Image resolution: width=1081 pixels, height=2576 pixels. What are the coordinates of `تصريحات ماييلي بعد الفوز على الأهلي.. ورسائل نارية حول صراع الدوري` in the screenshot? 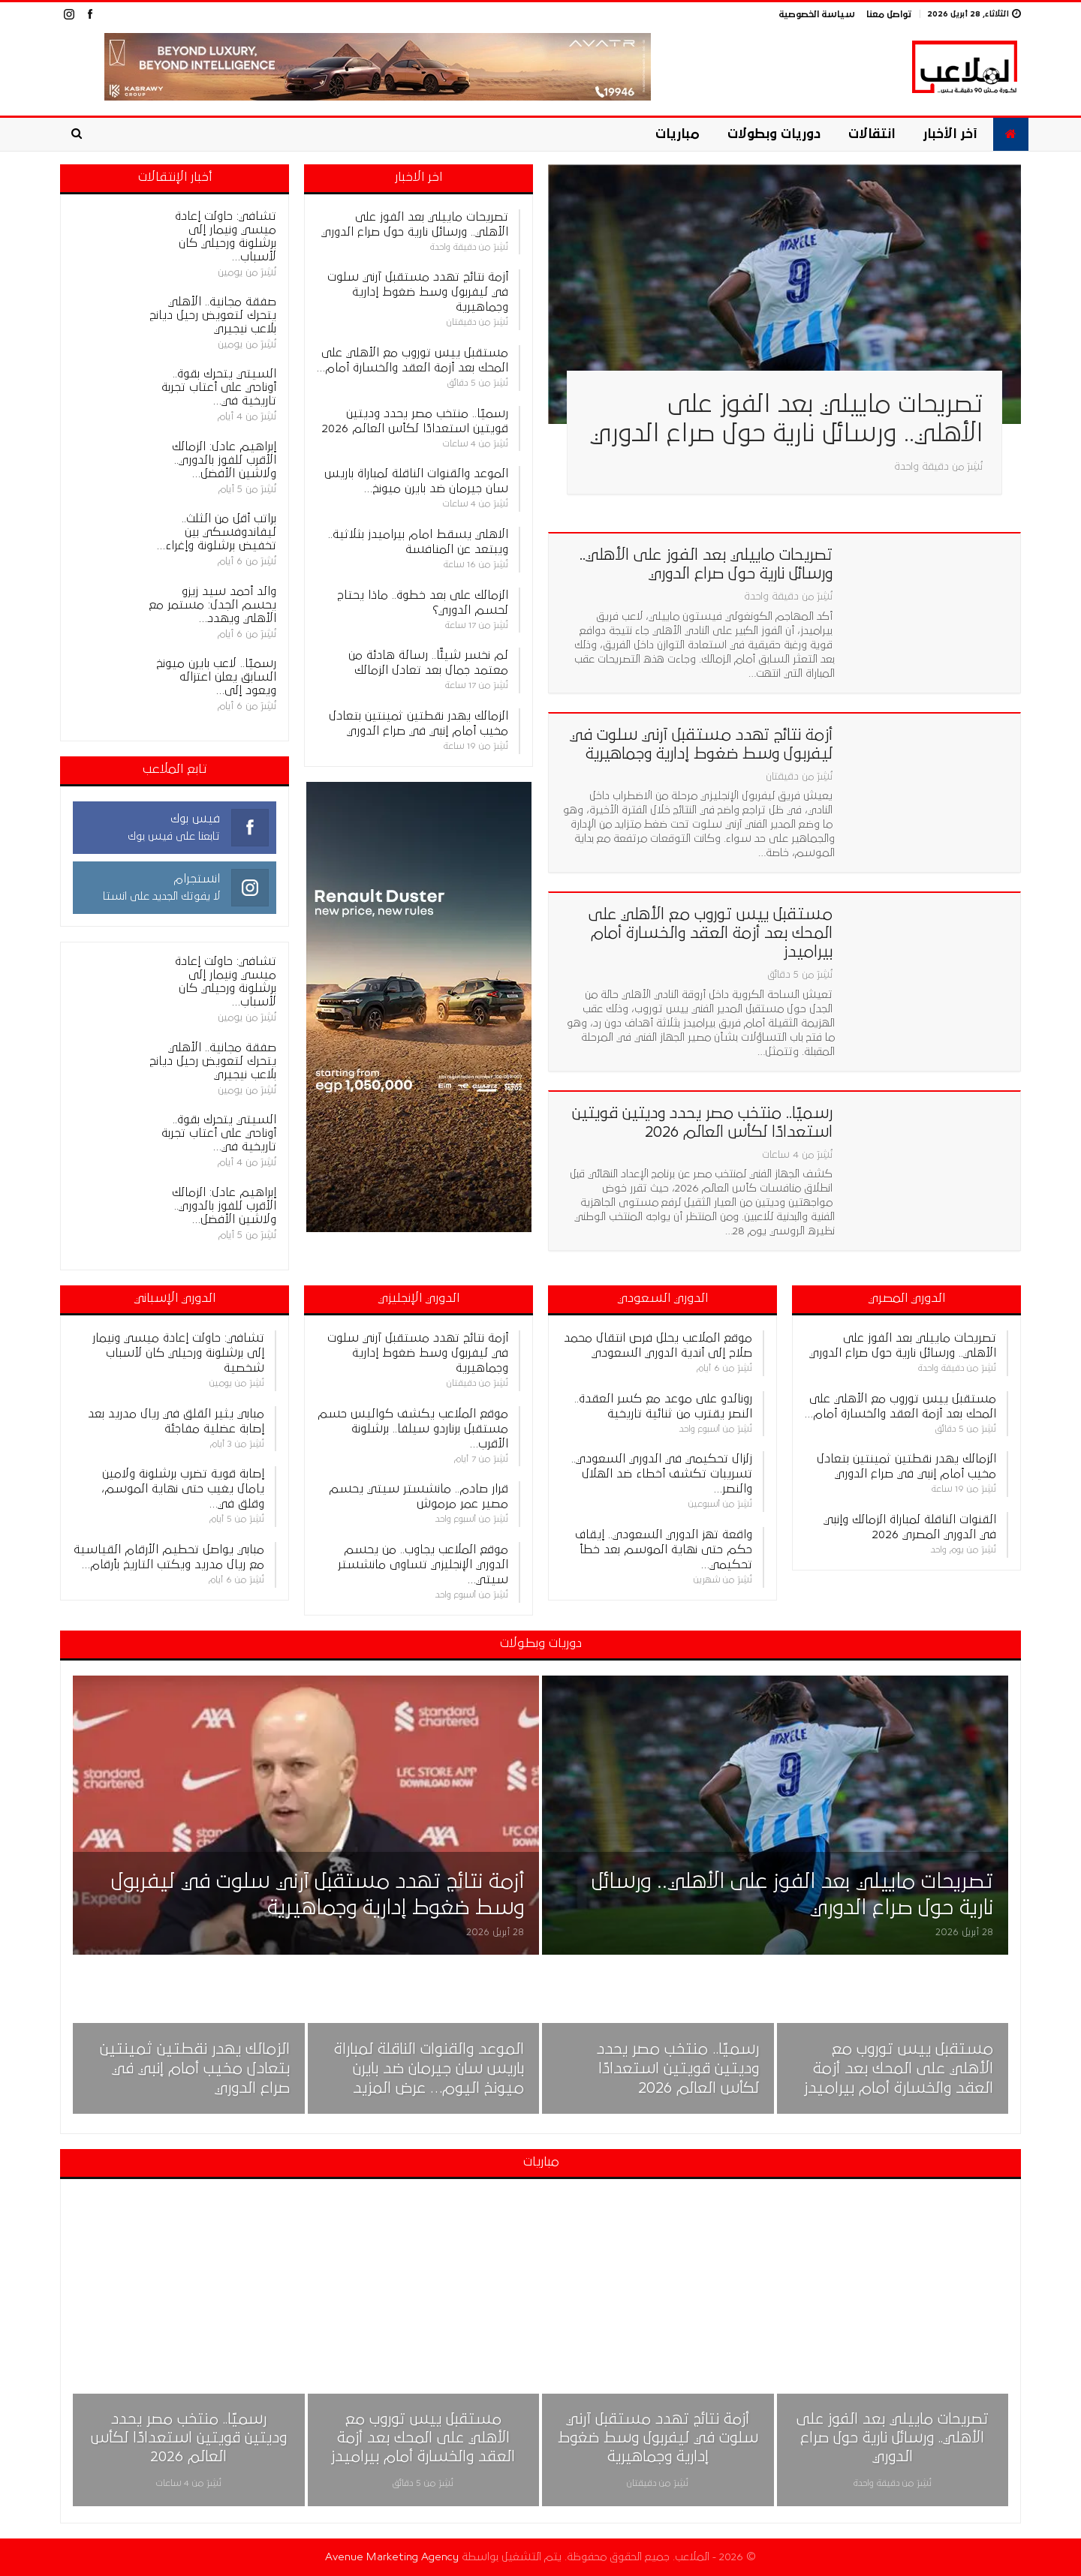 It's located at (892, 2437).